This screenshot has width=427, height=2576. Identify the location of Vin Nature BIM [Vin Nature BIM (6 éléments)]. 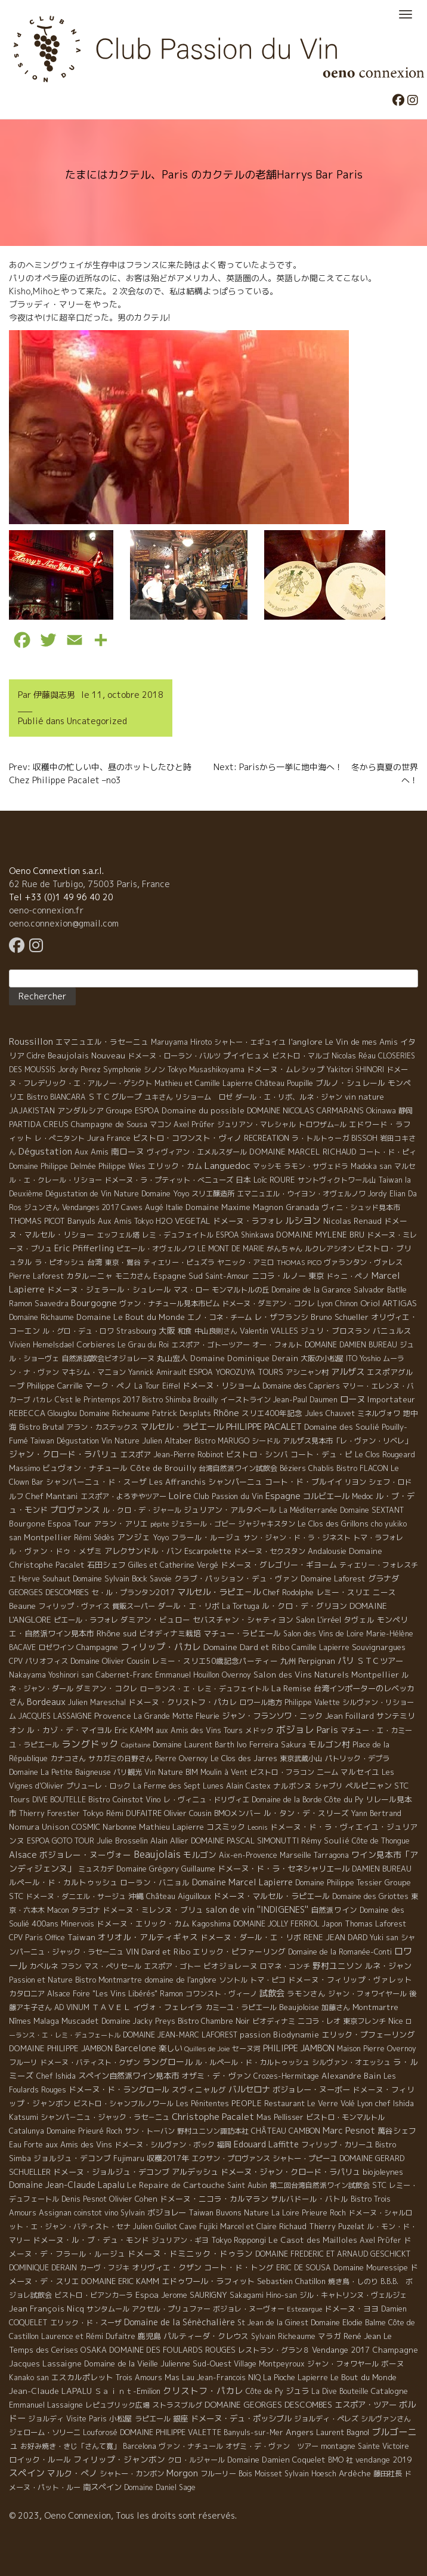
(171, 1772).